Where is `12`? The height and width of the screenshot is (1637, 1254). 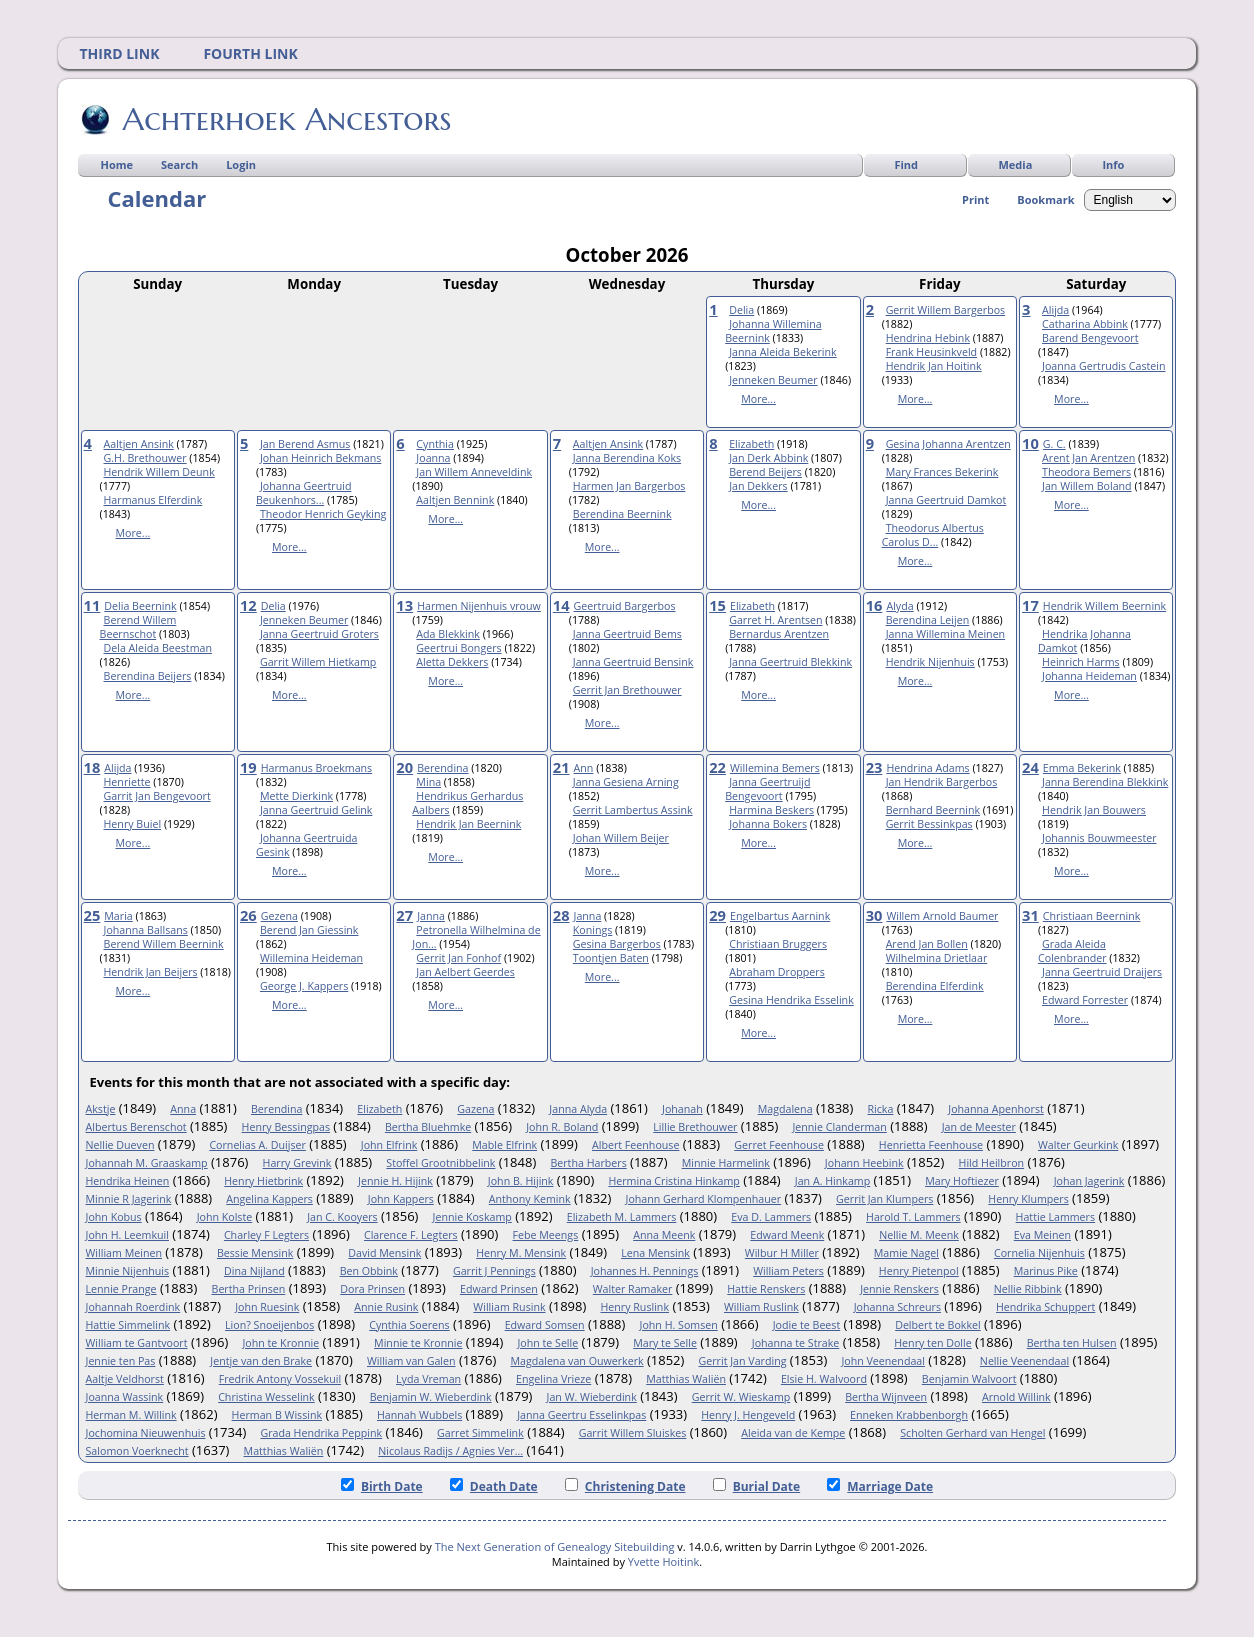
12 is located at coordinates (248, 605).